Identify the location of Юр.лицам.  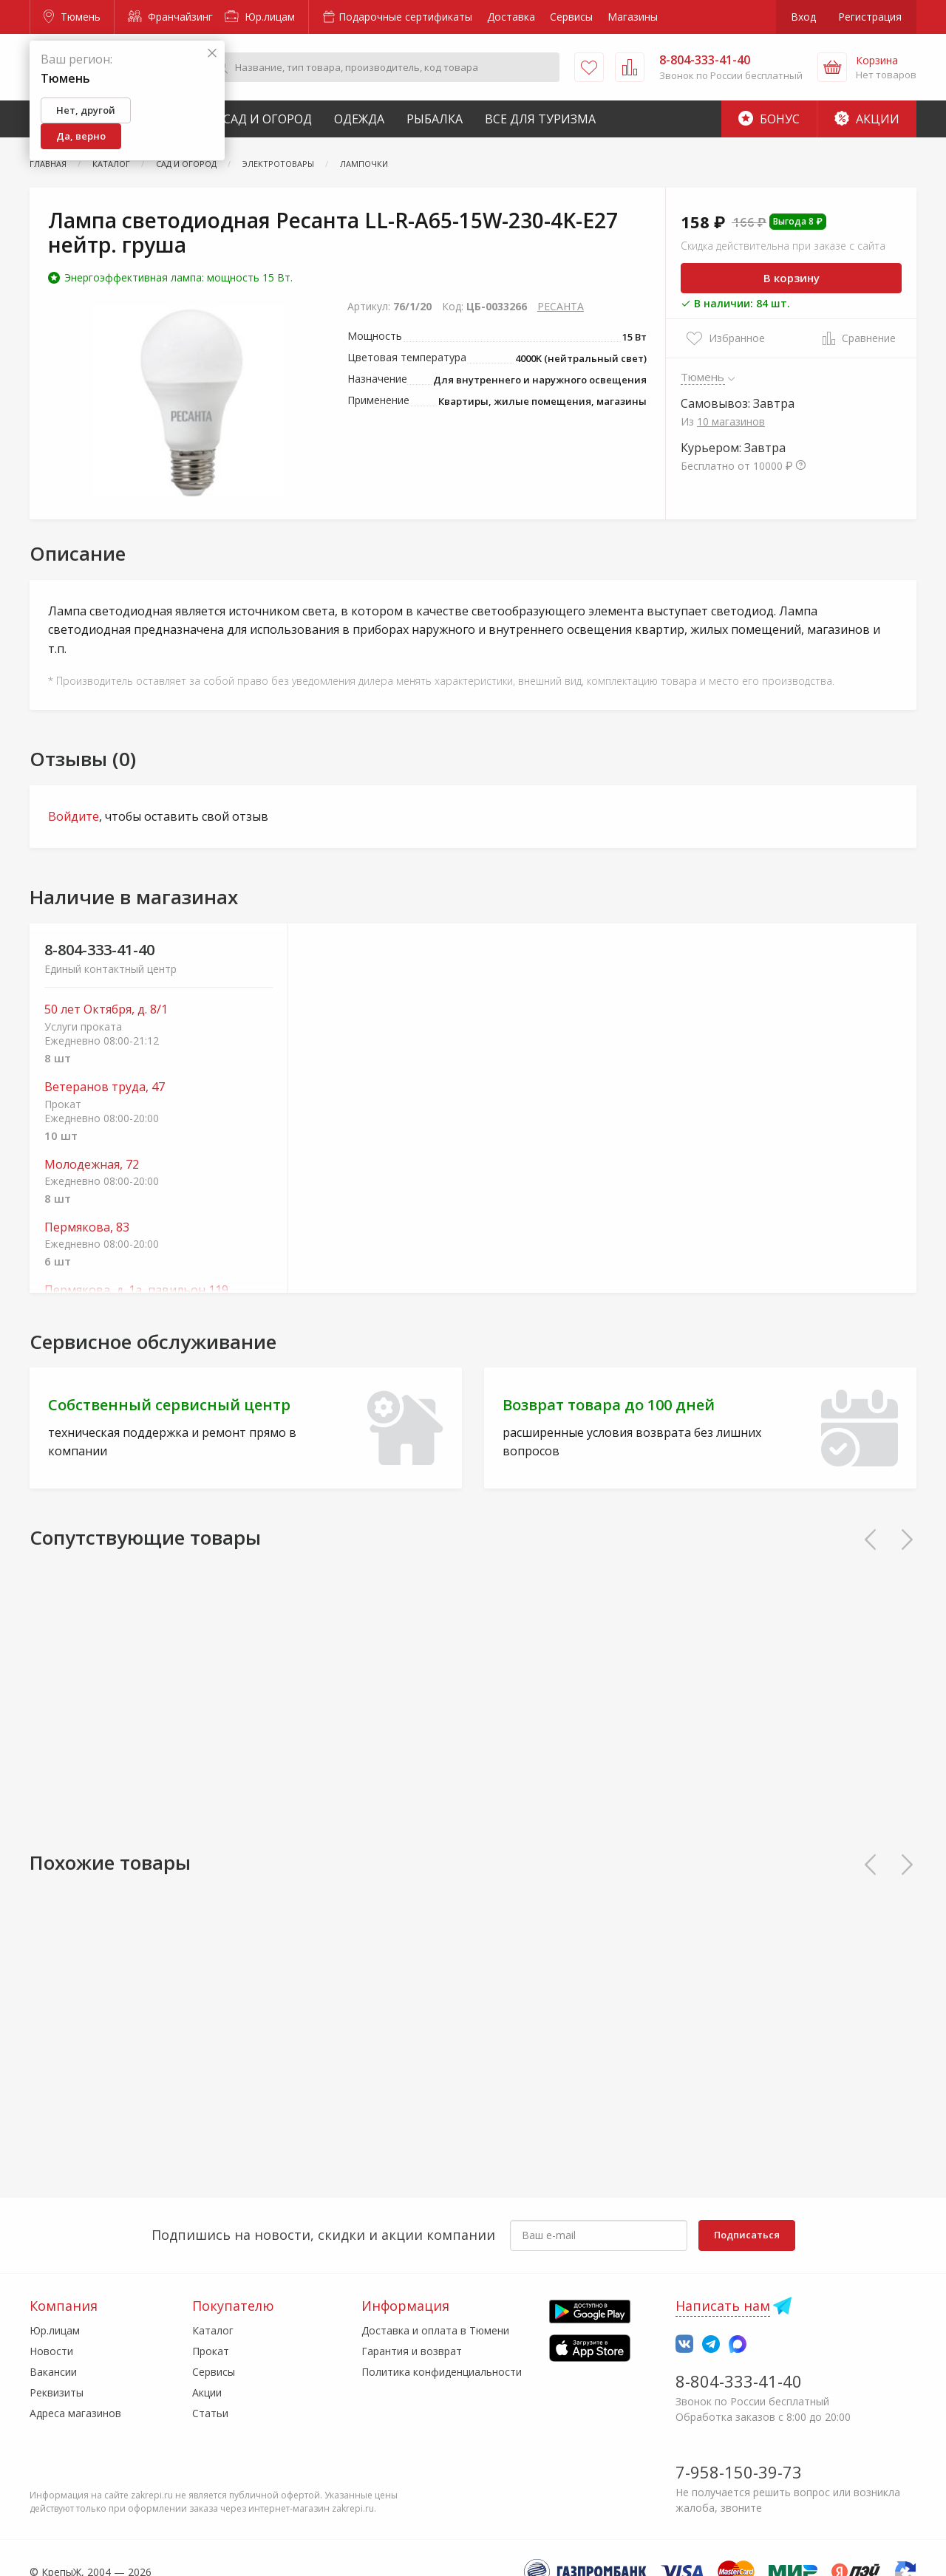
(260, 17).